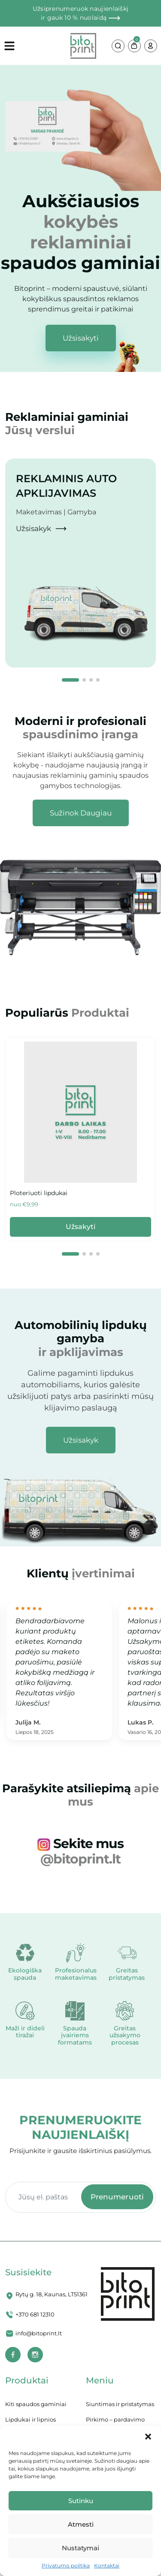  What do you see at coordinates (80, 2548) in the screenshot?
I see `Nustatymai` at bounding box center [80, 2548].